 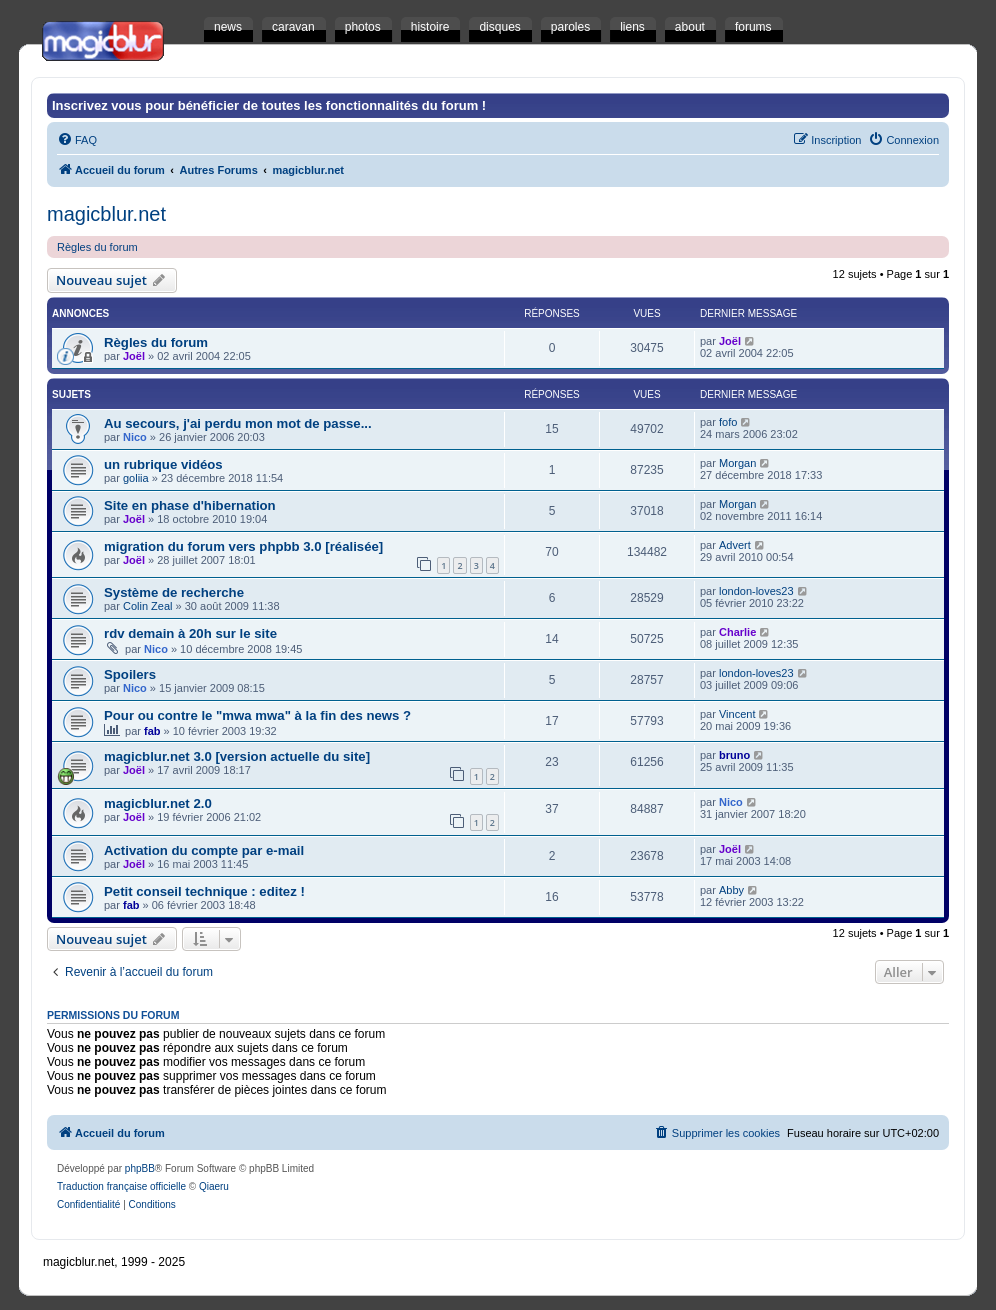 I want to click on Advert, so click(x=735, y=545).